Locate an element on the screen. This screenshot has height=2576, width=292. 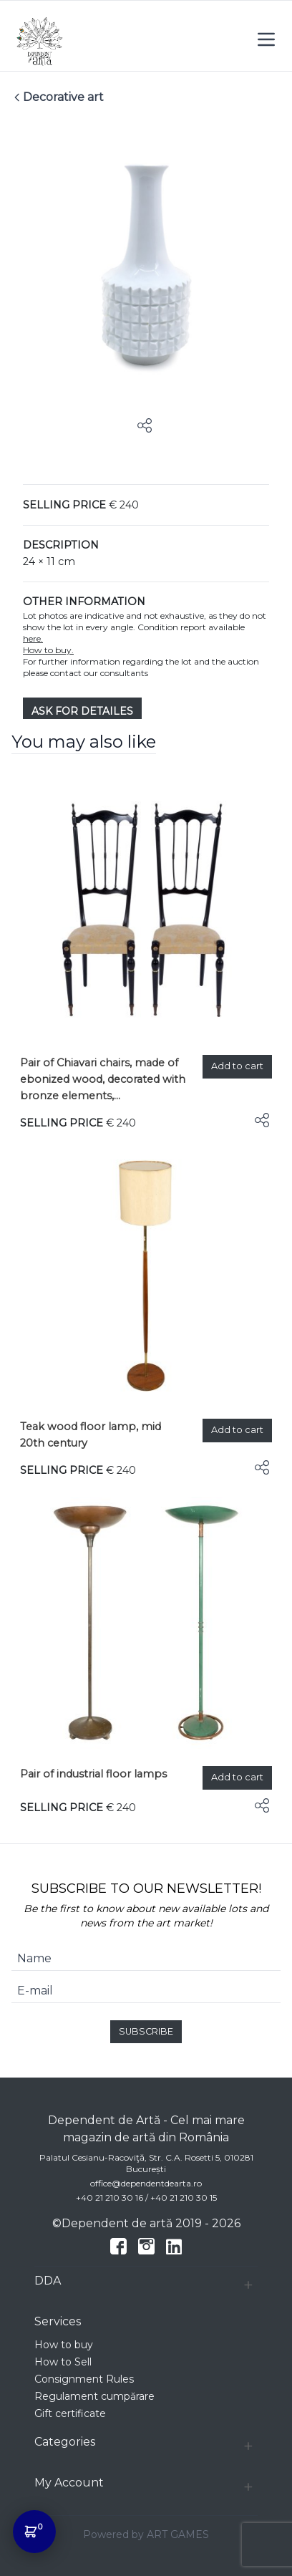
How to Sell is located at coordinates (63, 2361).